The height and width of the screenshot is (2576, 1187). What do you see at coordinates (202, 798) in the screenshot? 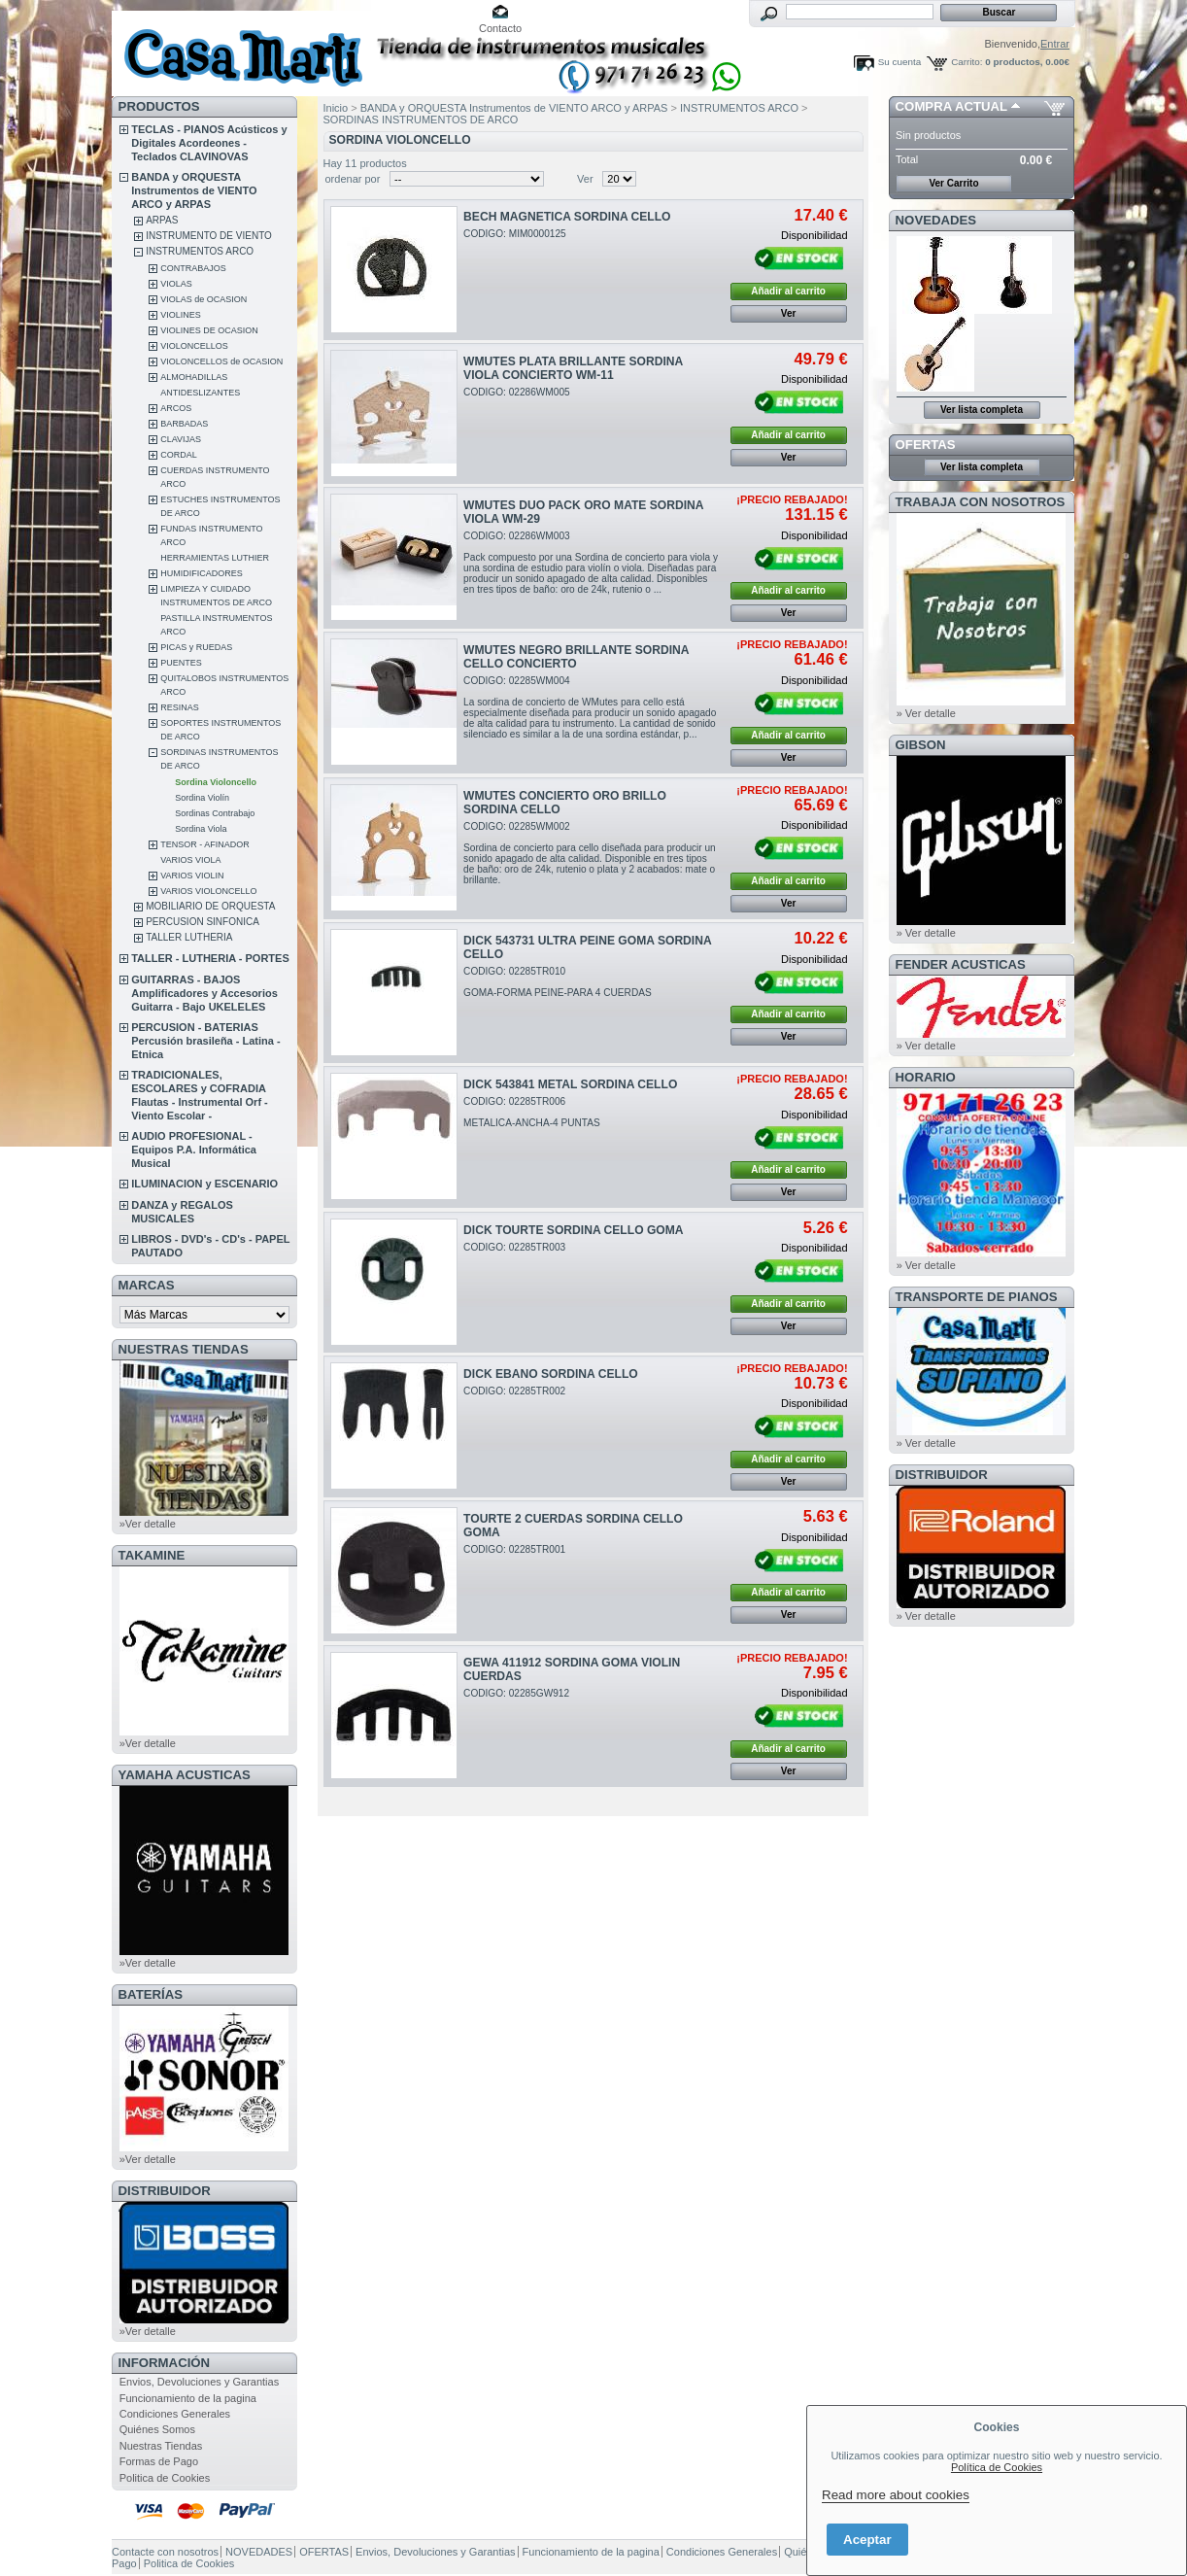
I see `Sordina Violín` at bounding box center [202, 798].